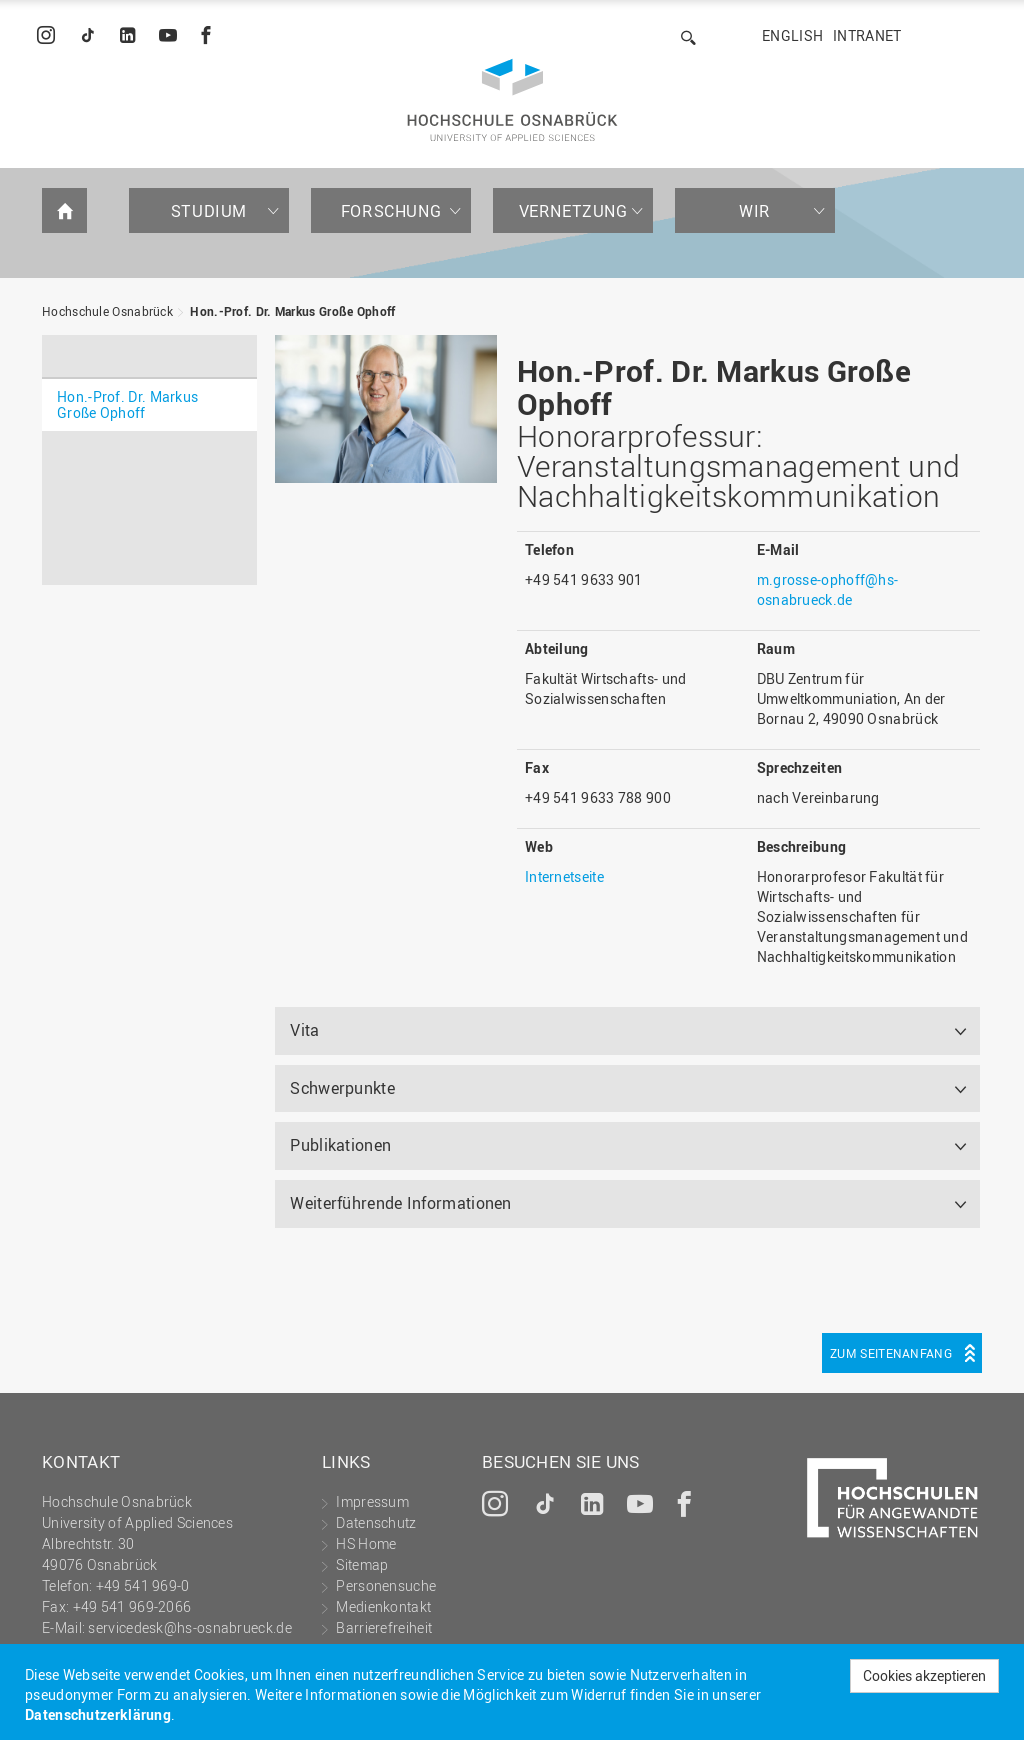  Describe the element at coordinates (376, 1522) in the screenshot. I see `Datenschutz` at that location.